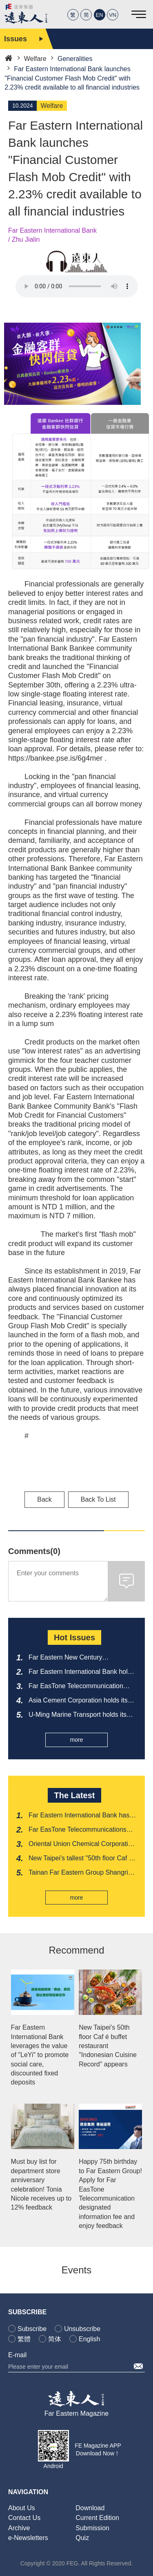 The height and width of the screenshot is (2576, 153). Describe the element at coordinates (67, 1658) in the screenshot. I see `Far Eastern New Century Corporation holds its 2026 shareholders' meeting` at that location.